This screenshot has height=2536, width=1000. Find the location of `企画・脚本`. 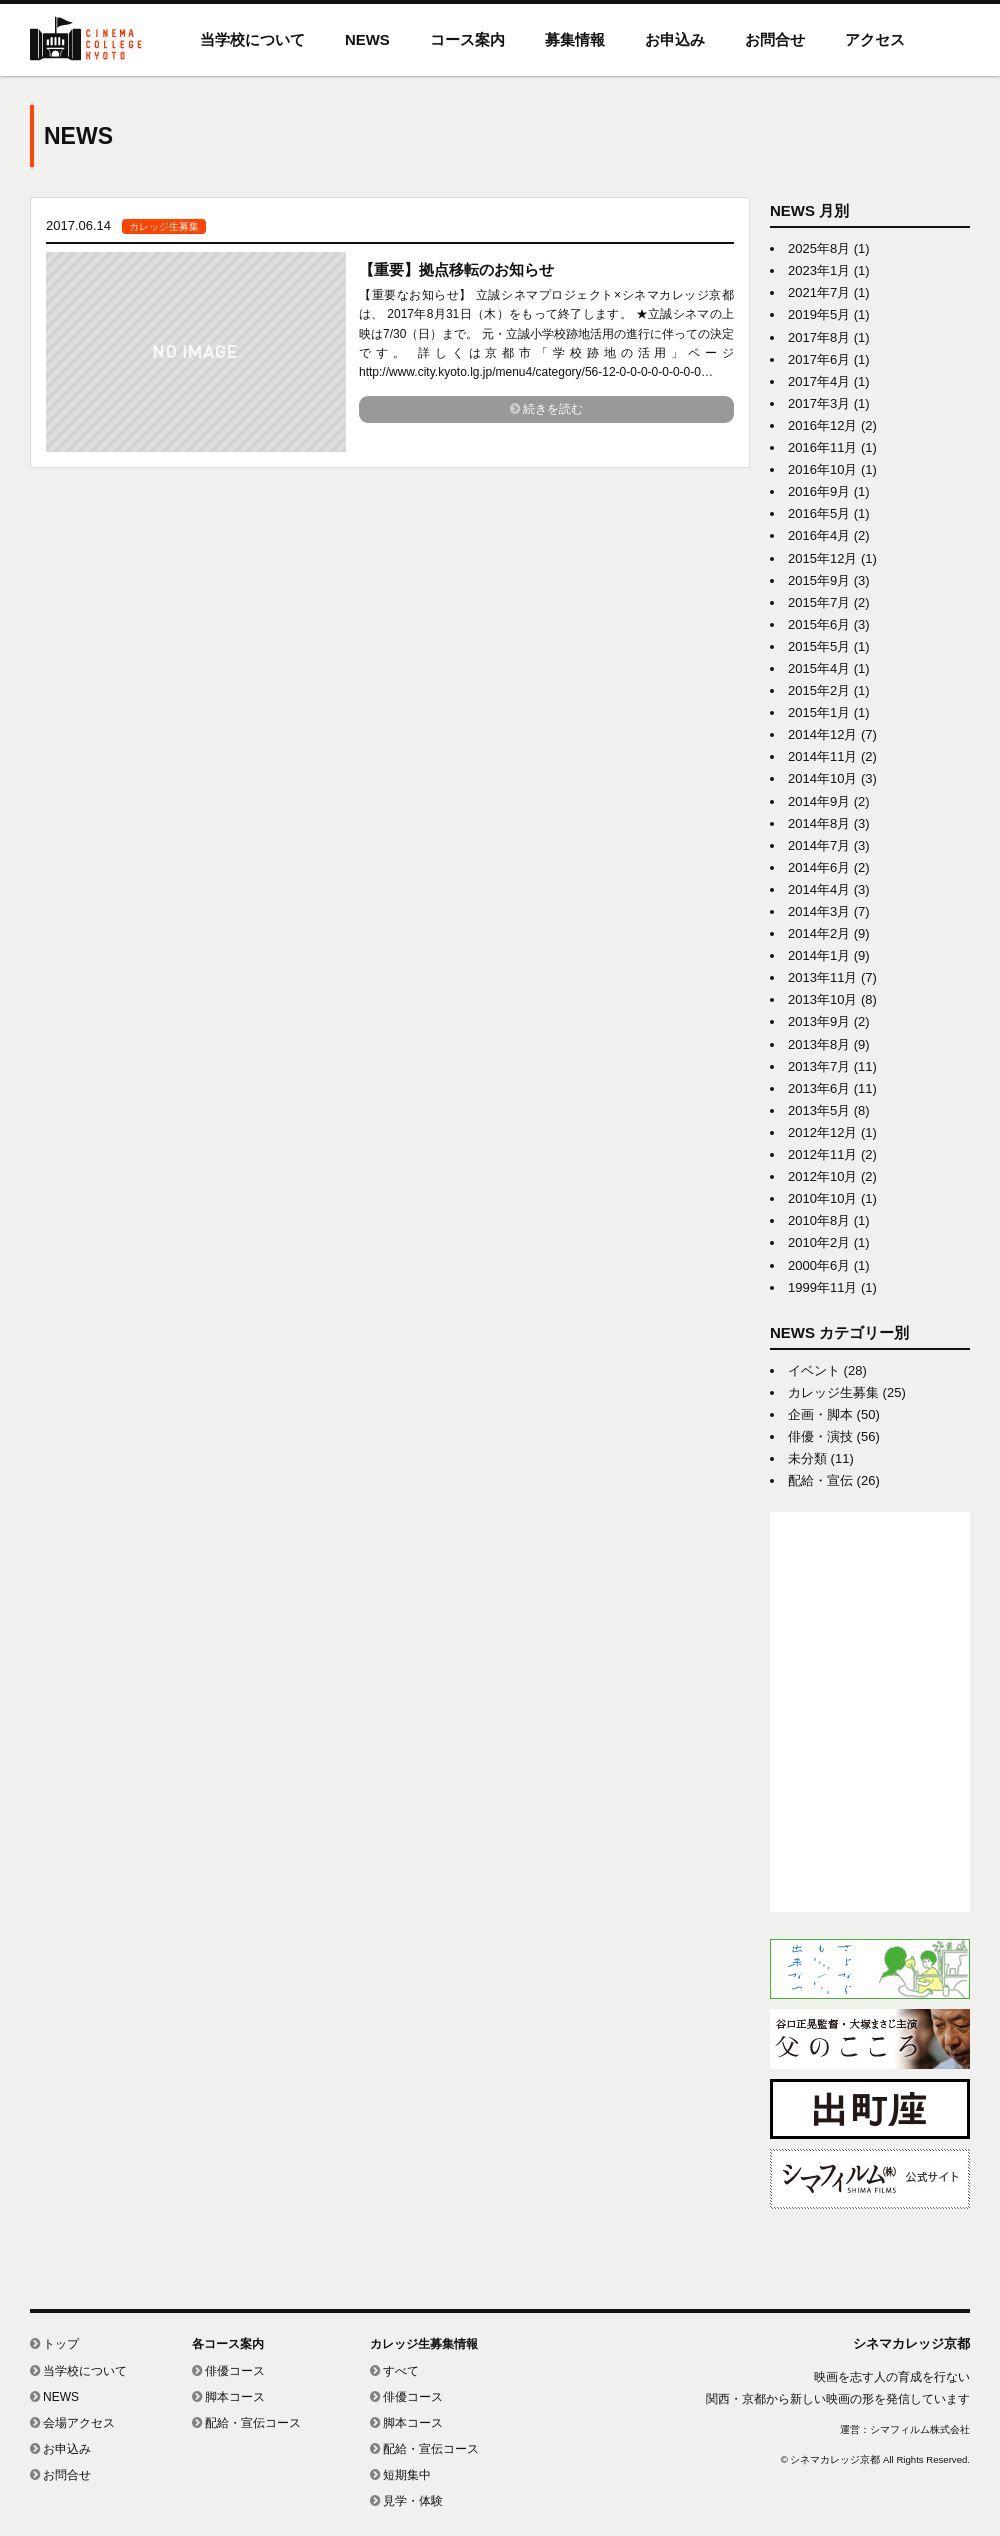

企画・脚本 is located at coordinates (820, 1414).